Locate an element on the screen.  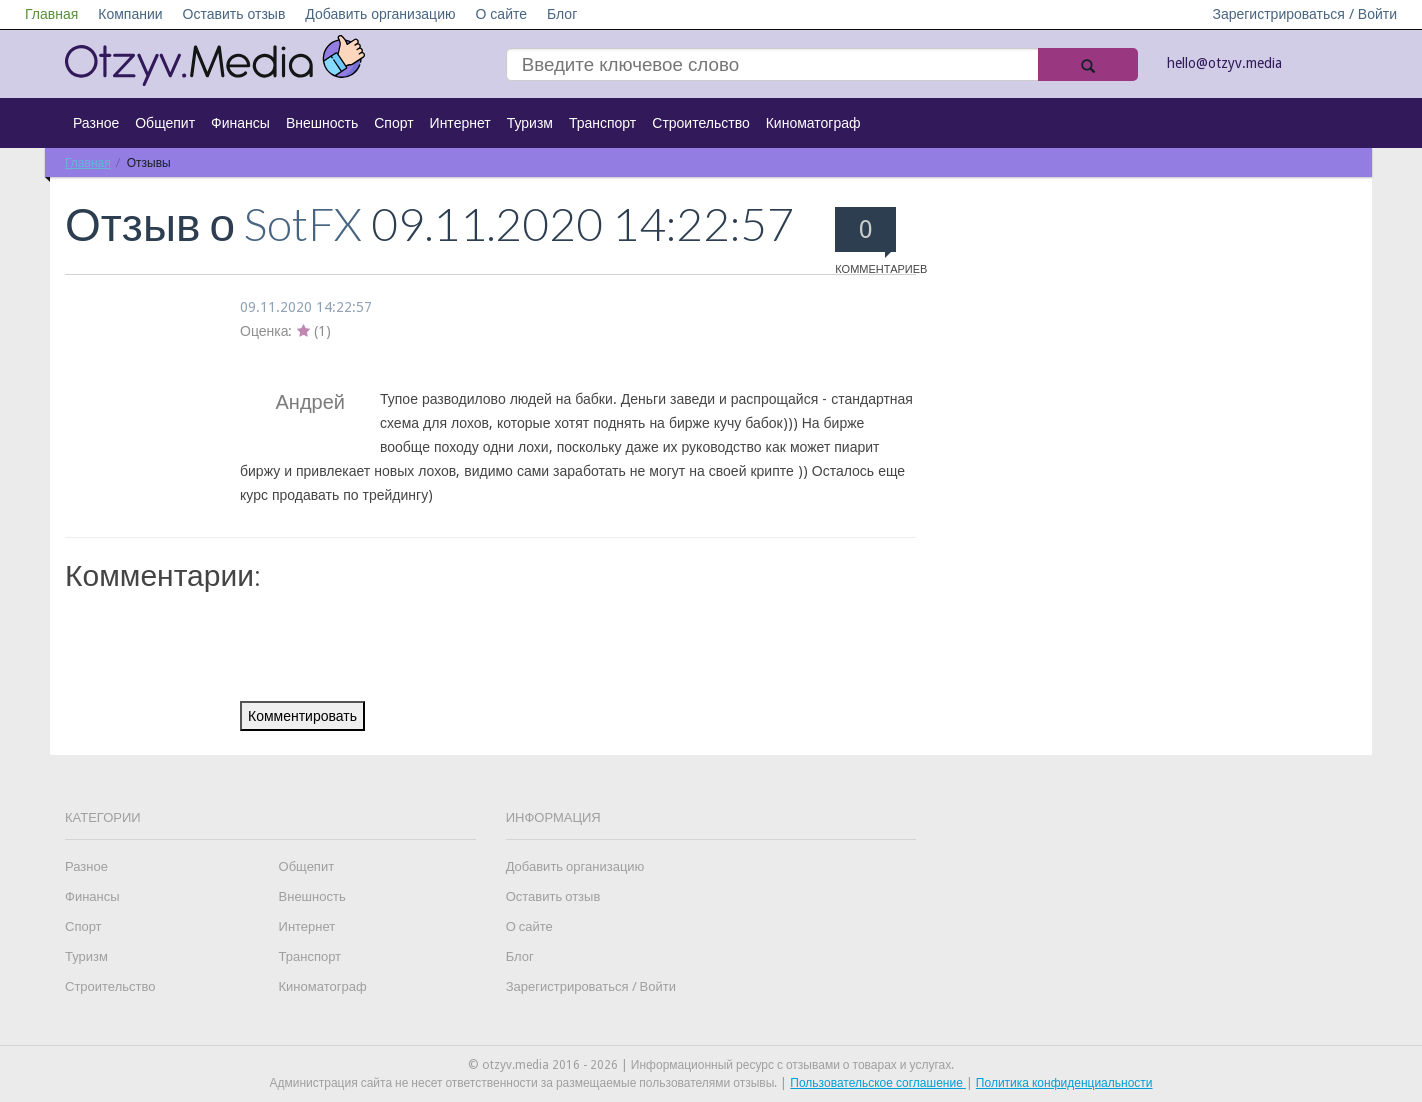
Внешность is located at coordinates (322, 123).